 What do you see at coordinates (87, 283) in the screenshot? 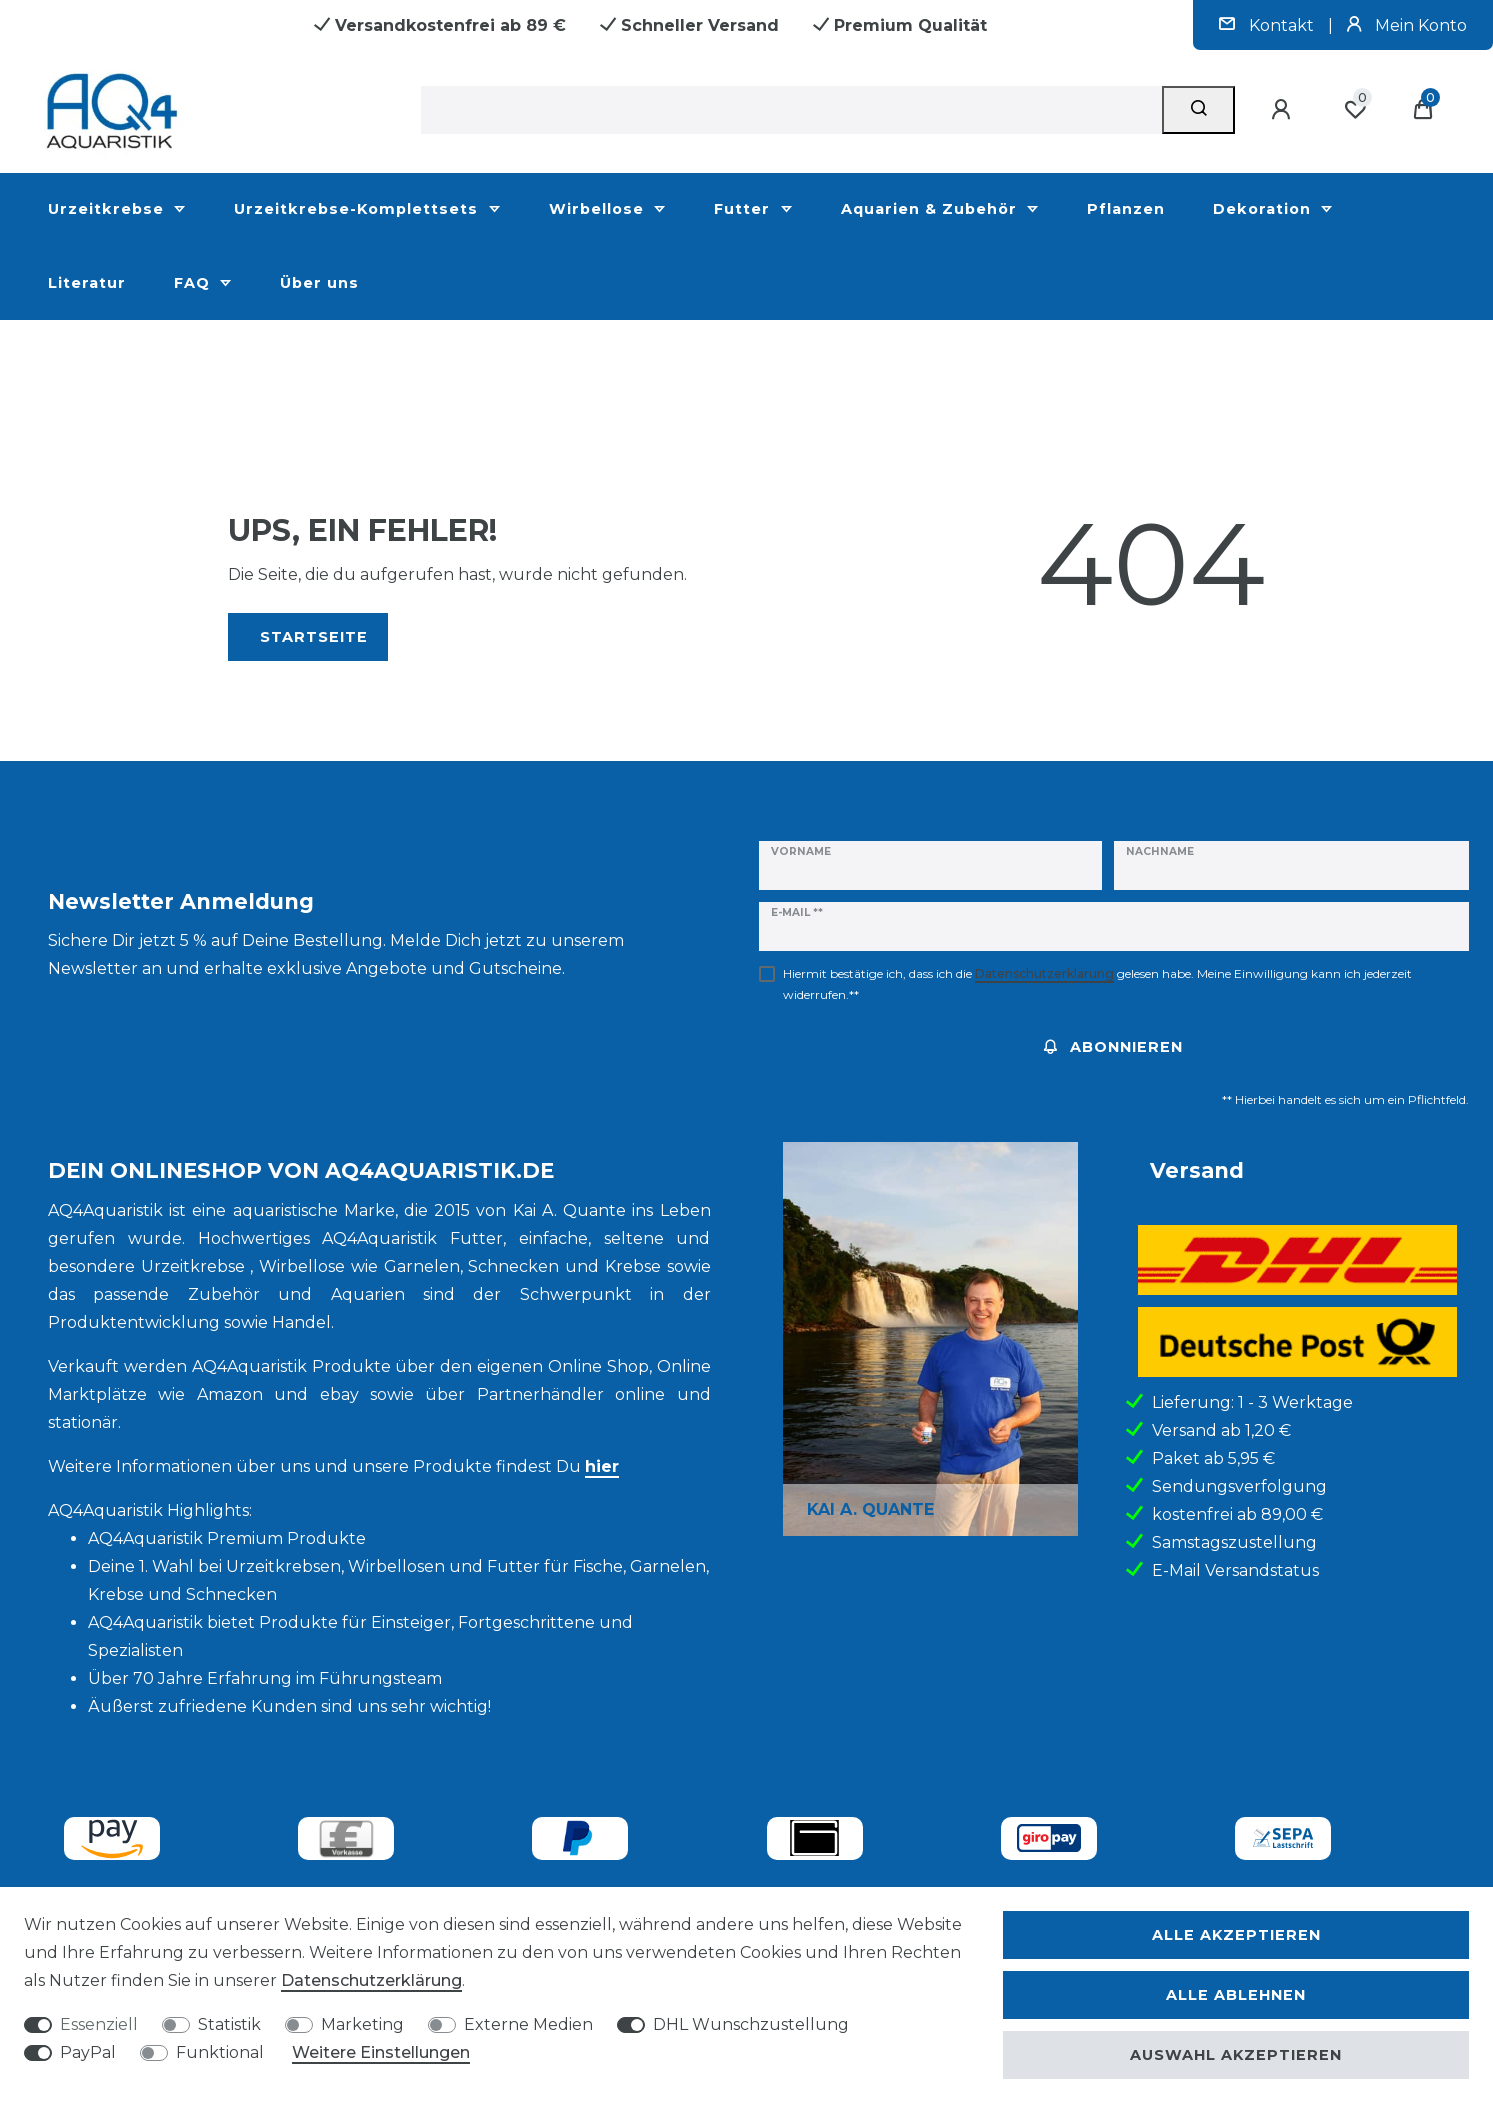
I see `Literatur` at bounding box center [87, 283].